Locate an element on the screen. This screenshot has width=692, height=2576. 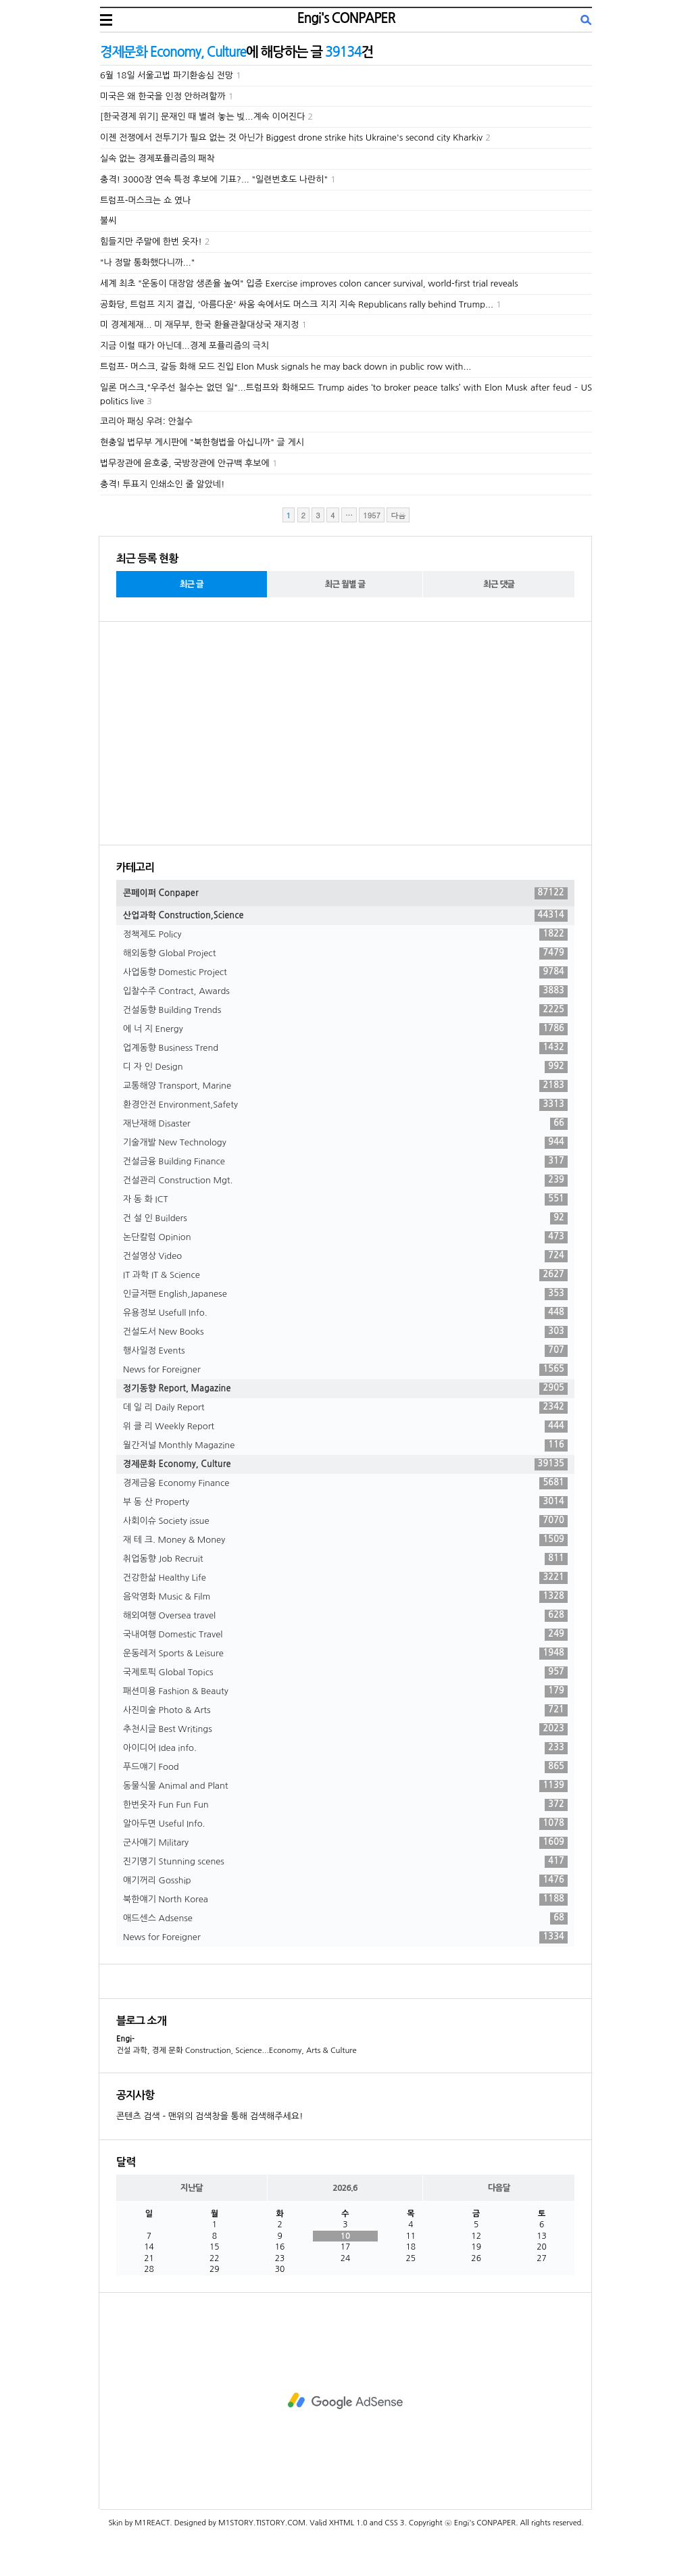
Engi's CONPAPER is located at coordinates (346, 18).